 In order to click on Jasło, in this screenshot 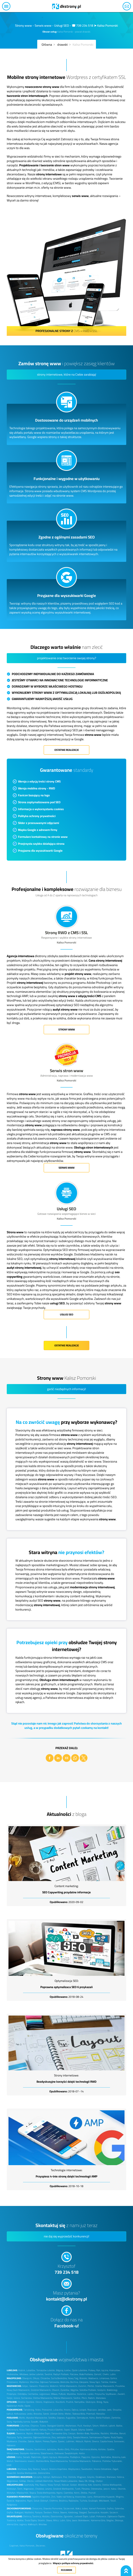, I will do `click(109, 2409)`.